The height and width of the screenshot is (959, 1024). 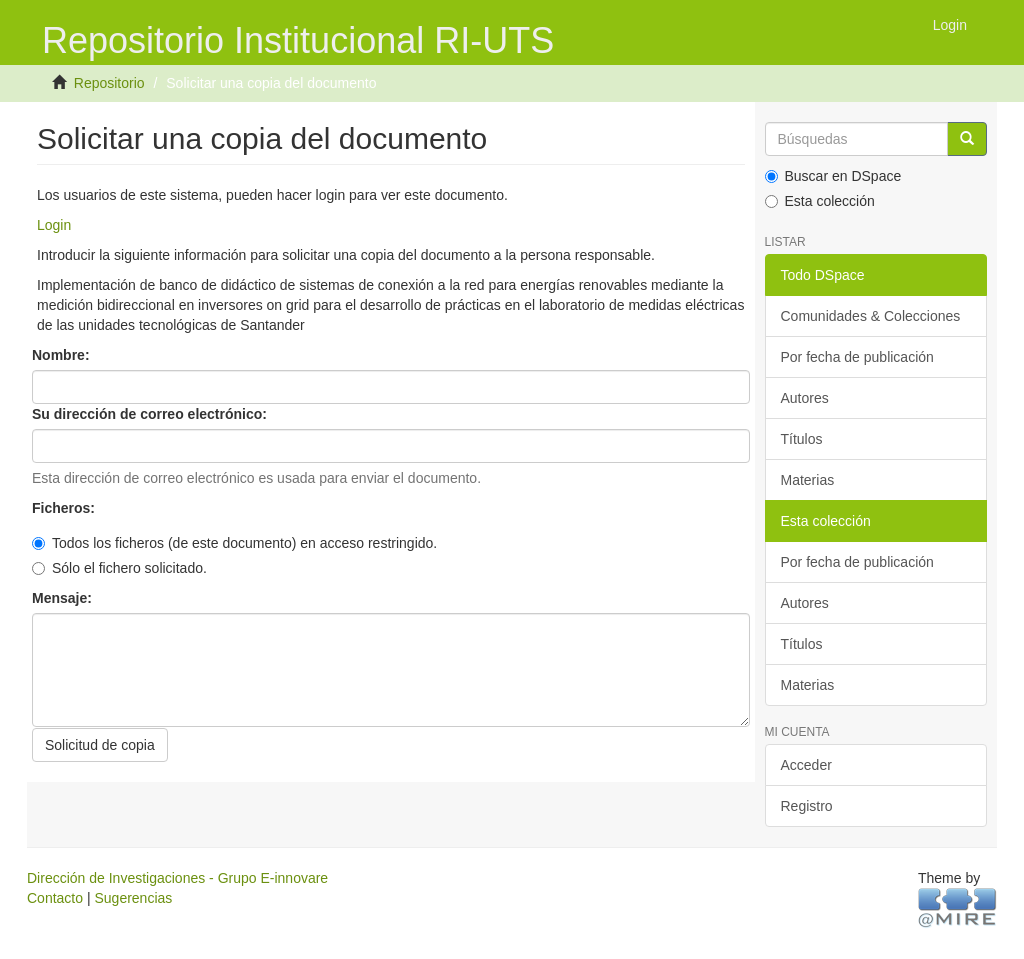 What do you see at coordinates (151, 414) in the screenshot?
I see `Su dirección de correo electrónico:` at bounding box center [151, 414].